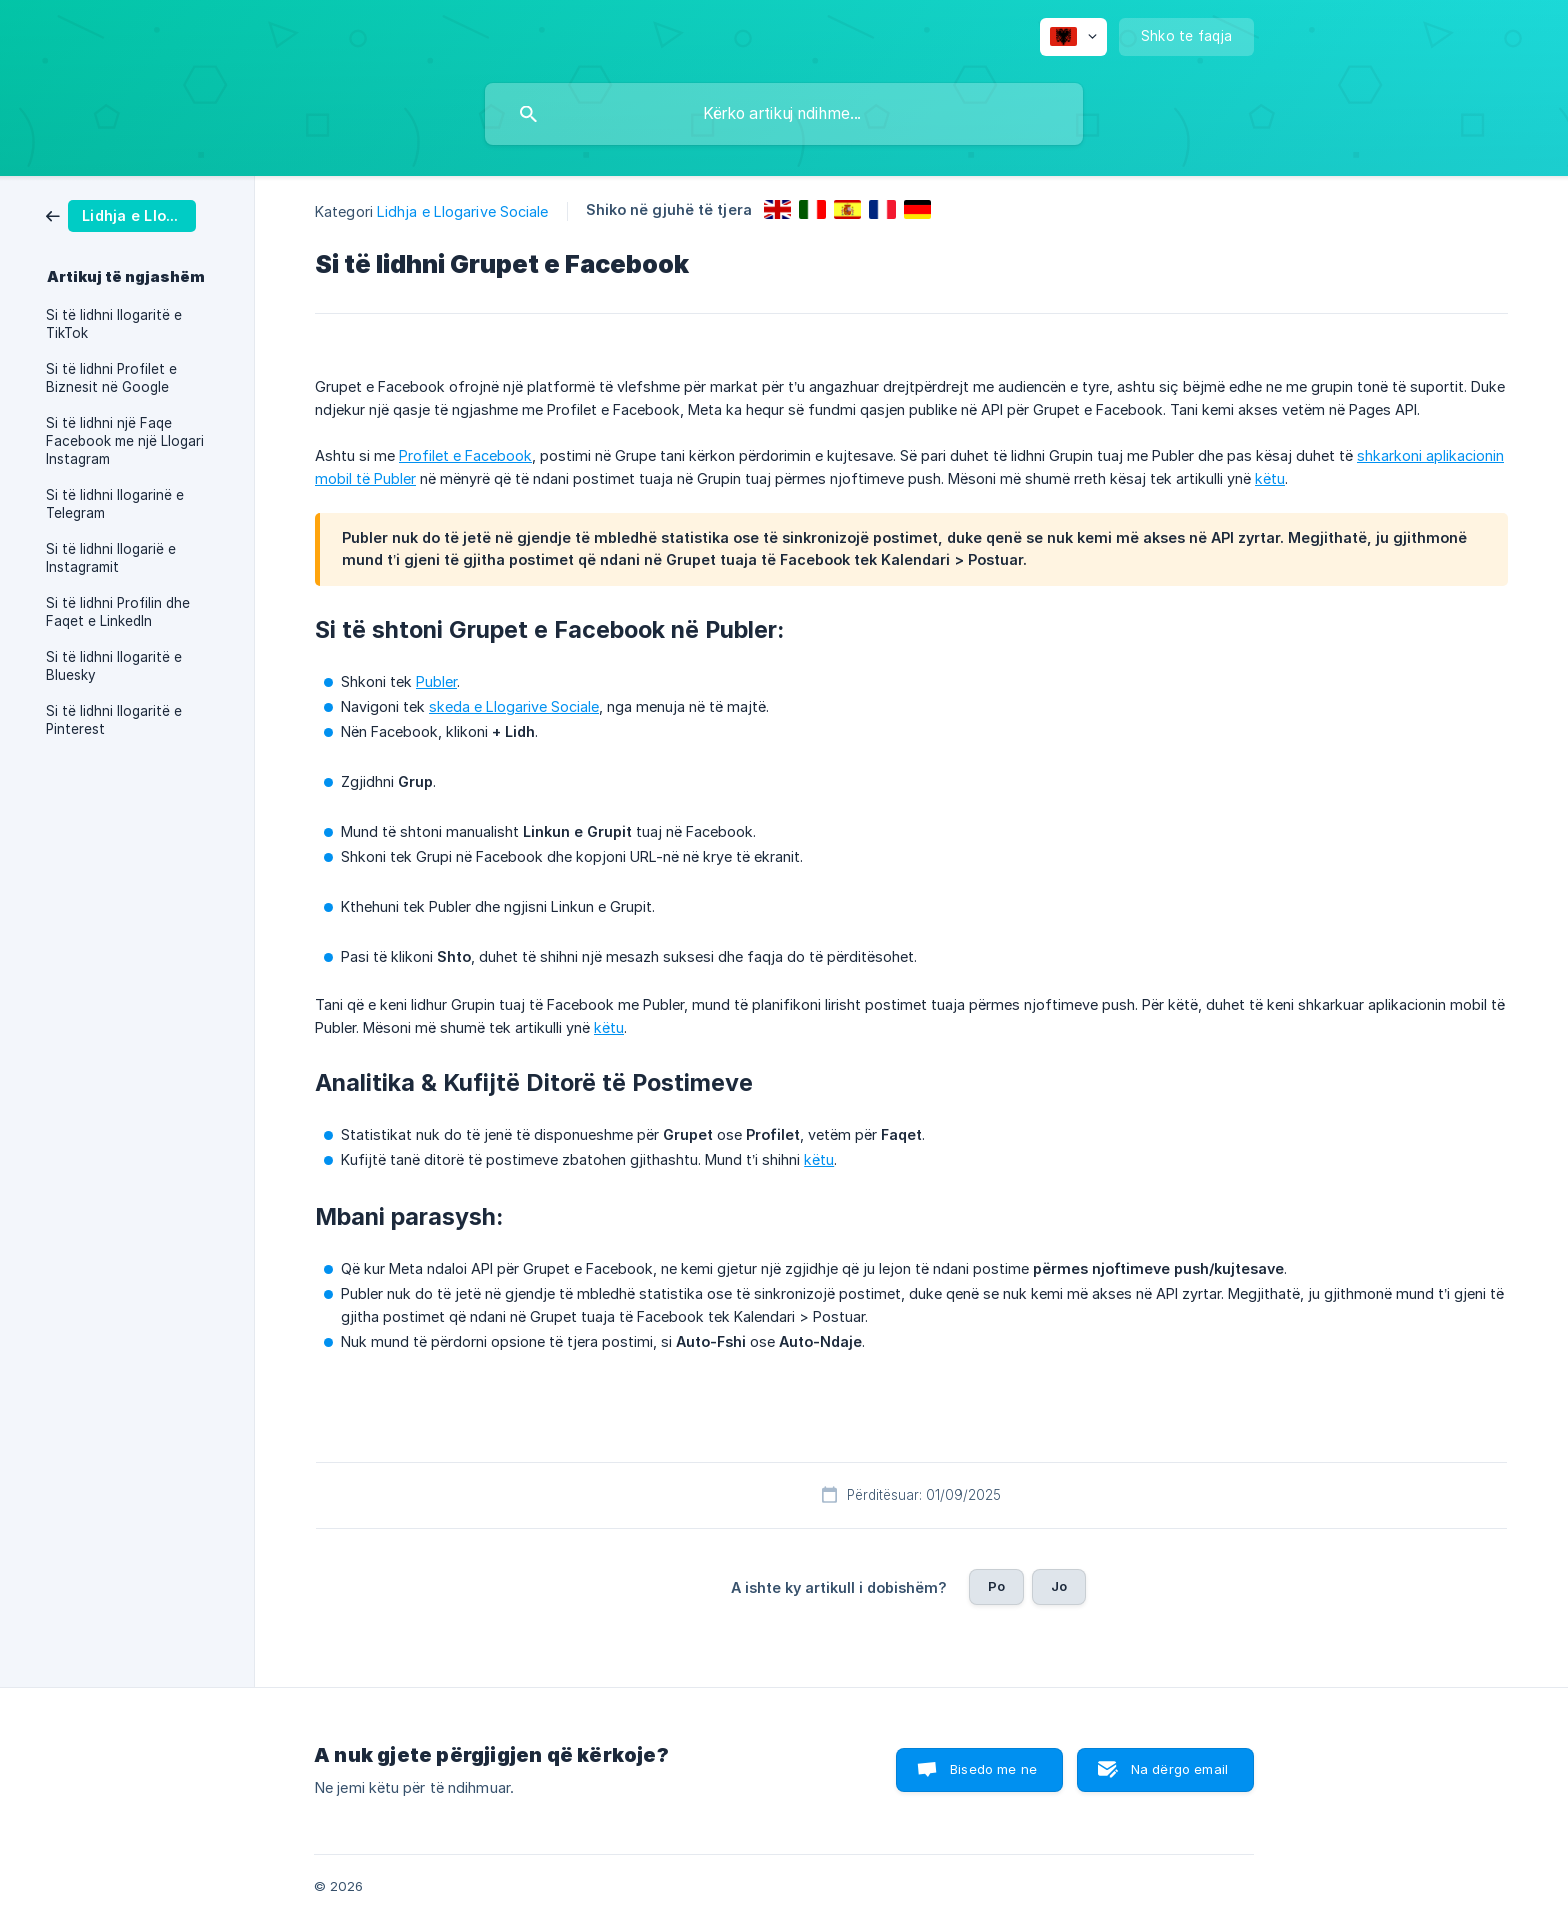 The width and height of the screenshot is (1568, 1919). What do you see at coordinates (115, 504) in the screenshot?
I see `Si të lidhni llogarinë e Telegram [link]` at bounding box center [115, 504].